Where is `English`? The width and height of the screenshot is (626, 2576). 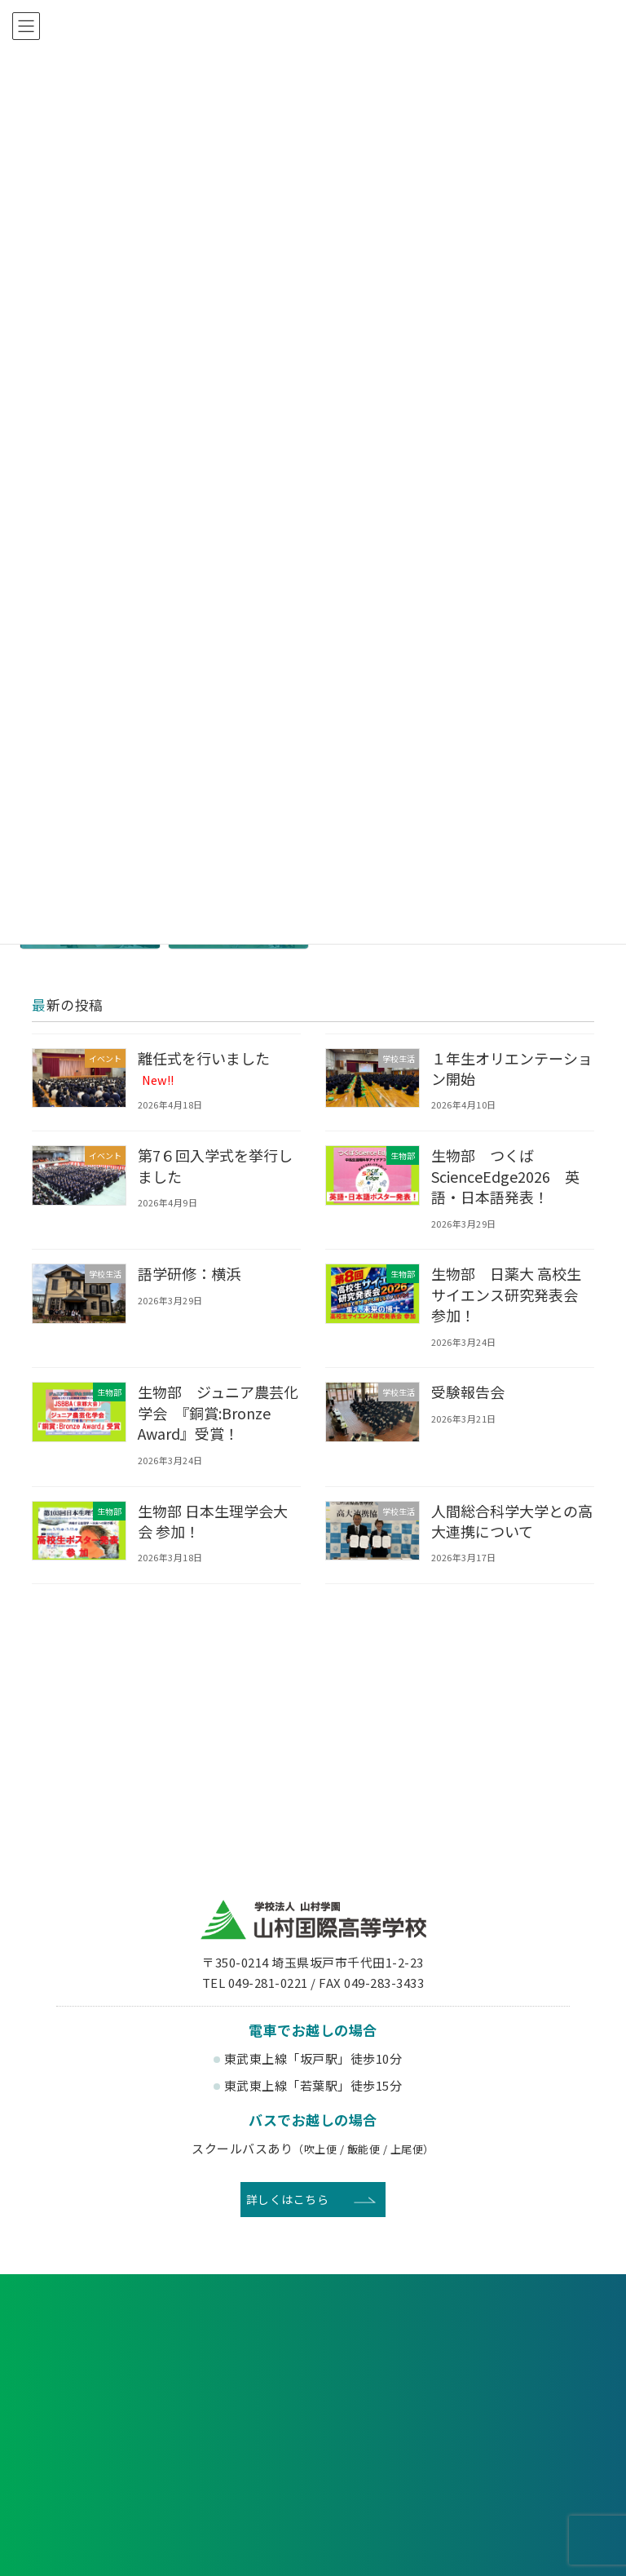 English is located at coordinates (526, 2450).